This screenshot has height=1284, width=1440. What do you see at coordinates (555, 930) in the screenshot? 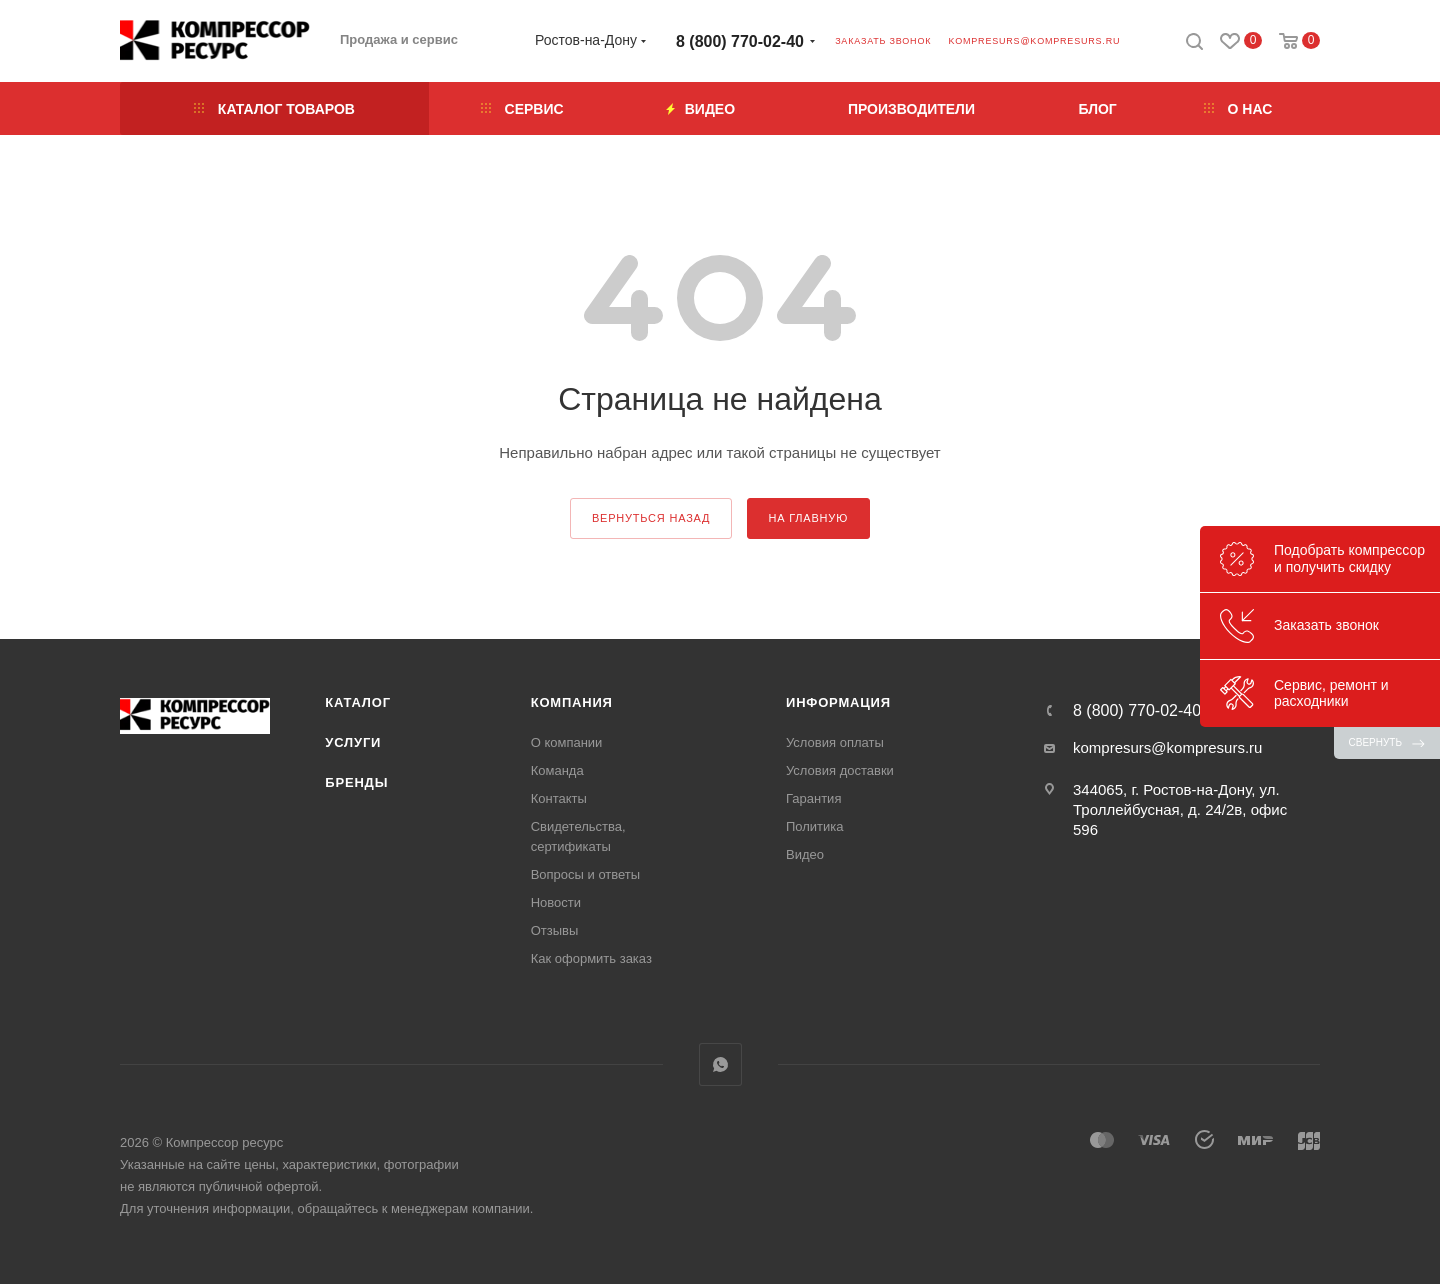
I see `Отзывы` at bounding box center [555, 930].